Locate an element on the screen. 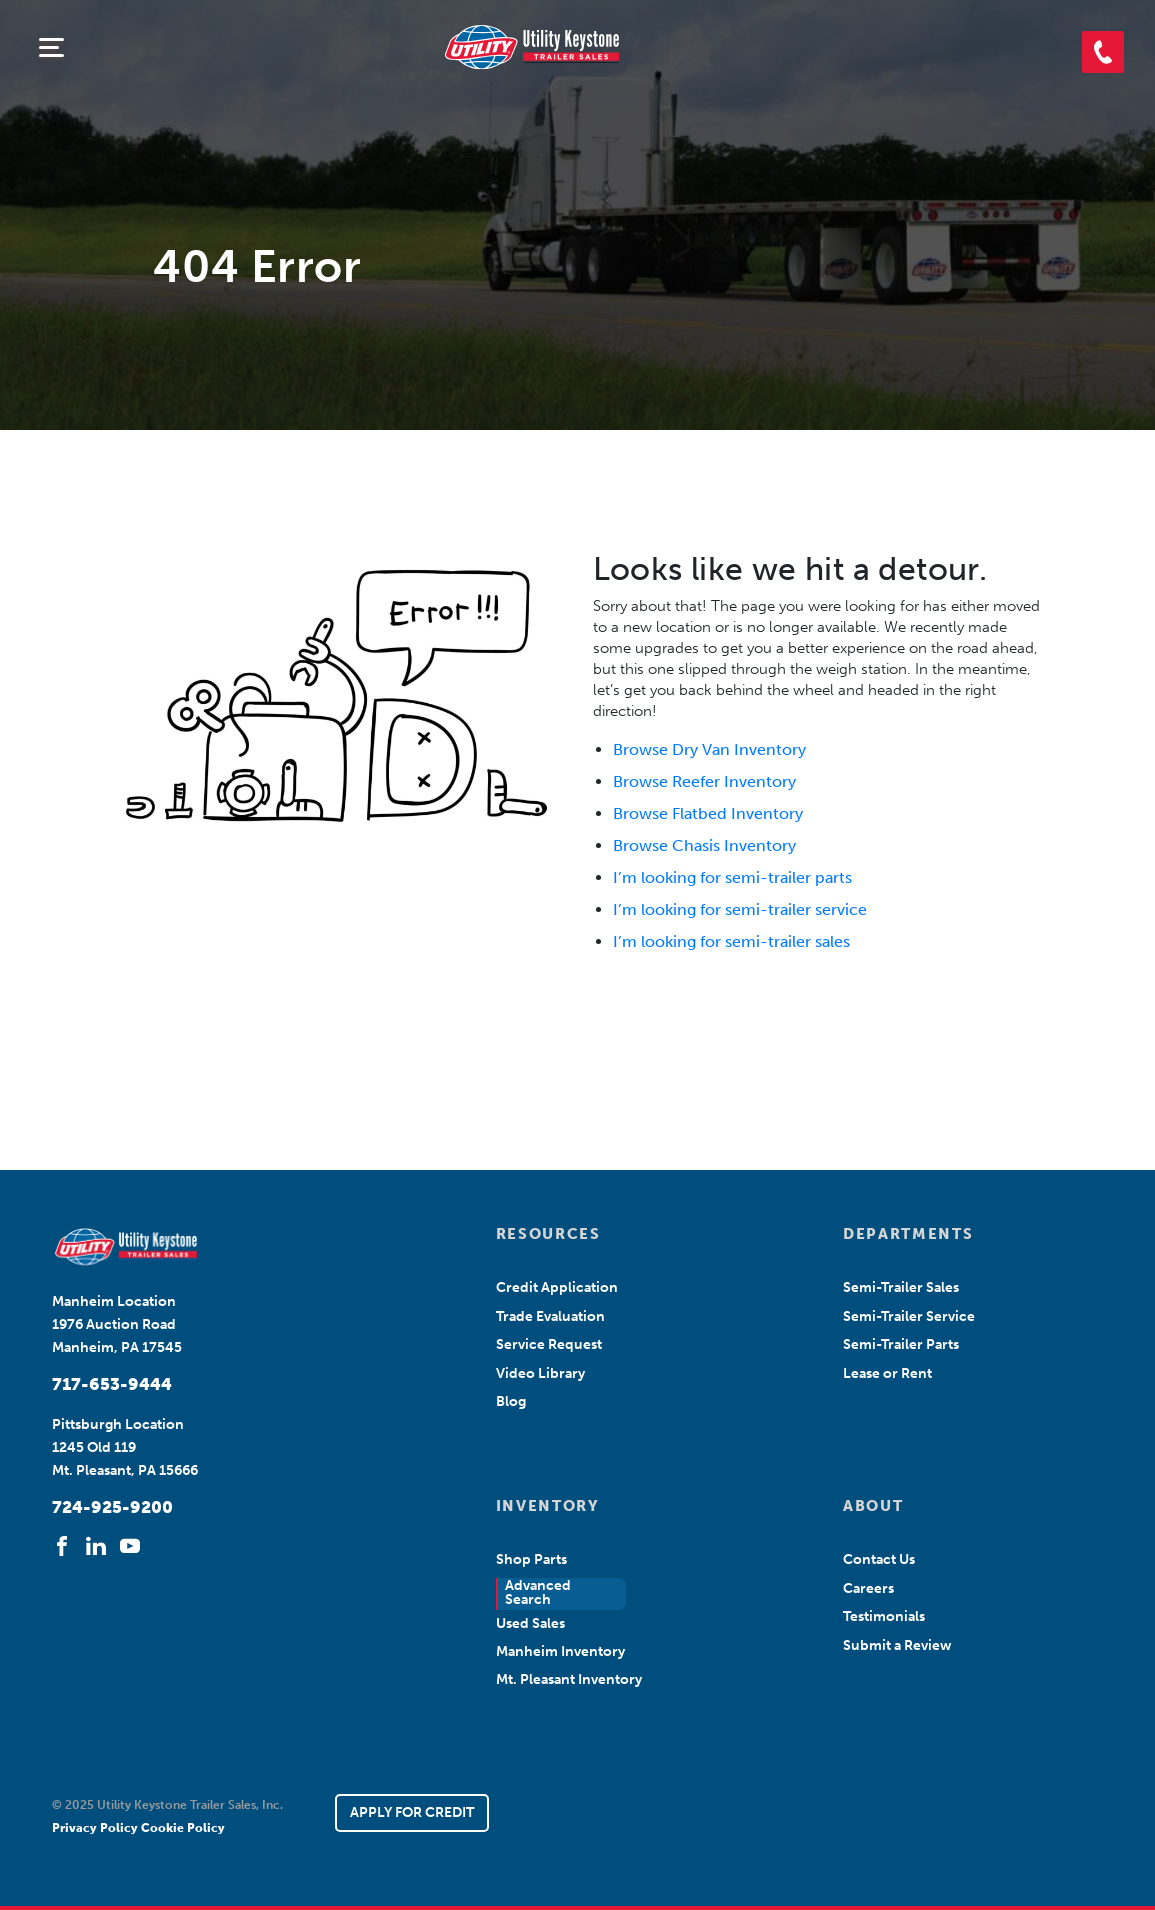 This screenshot has height=1910, width=1155. APPLY FOR CREDIT is located at coordinates (412, 1812).